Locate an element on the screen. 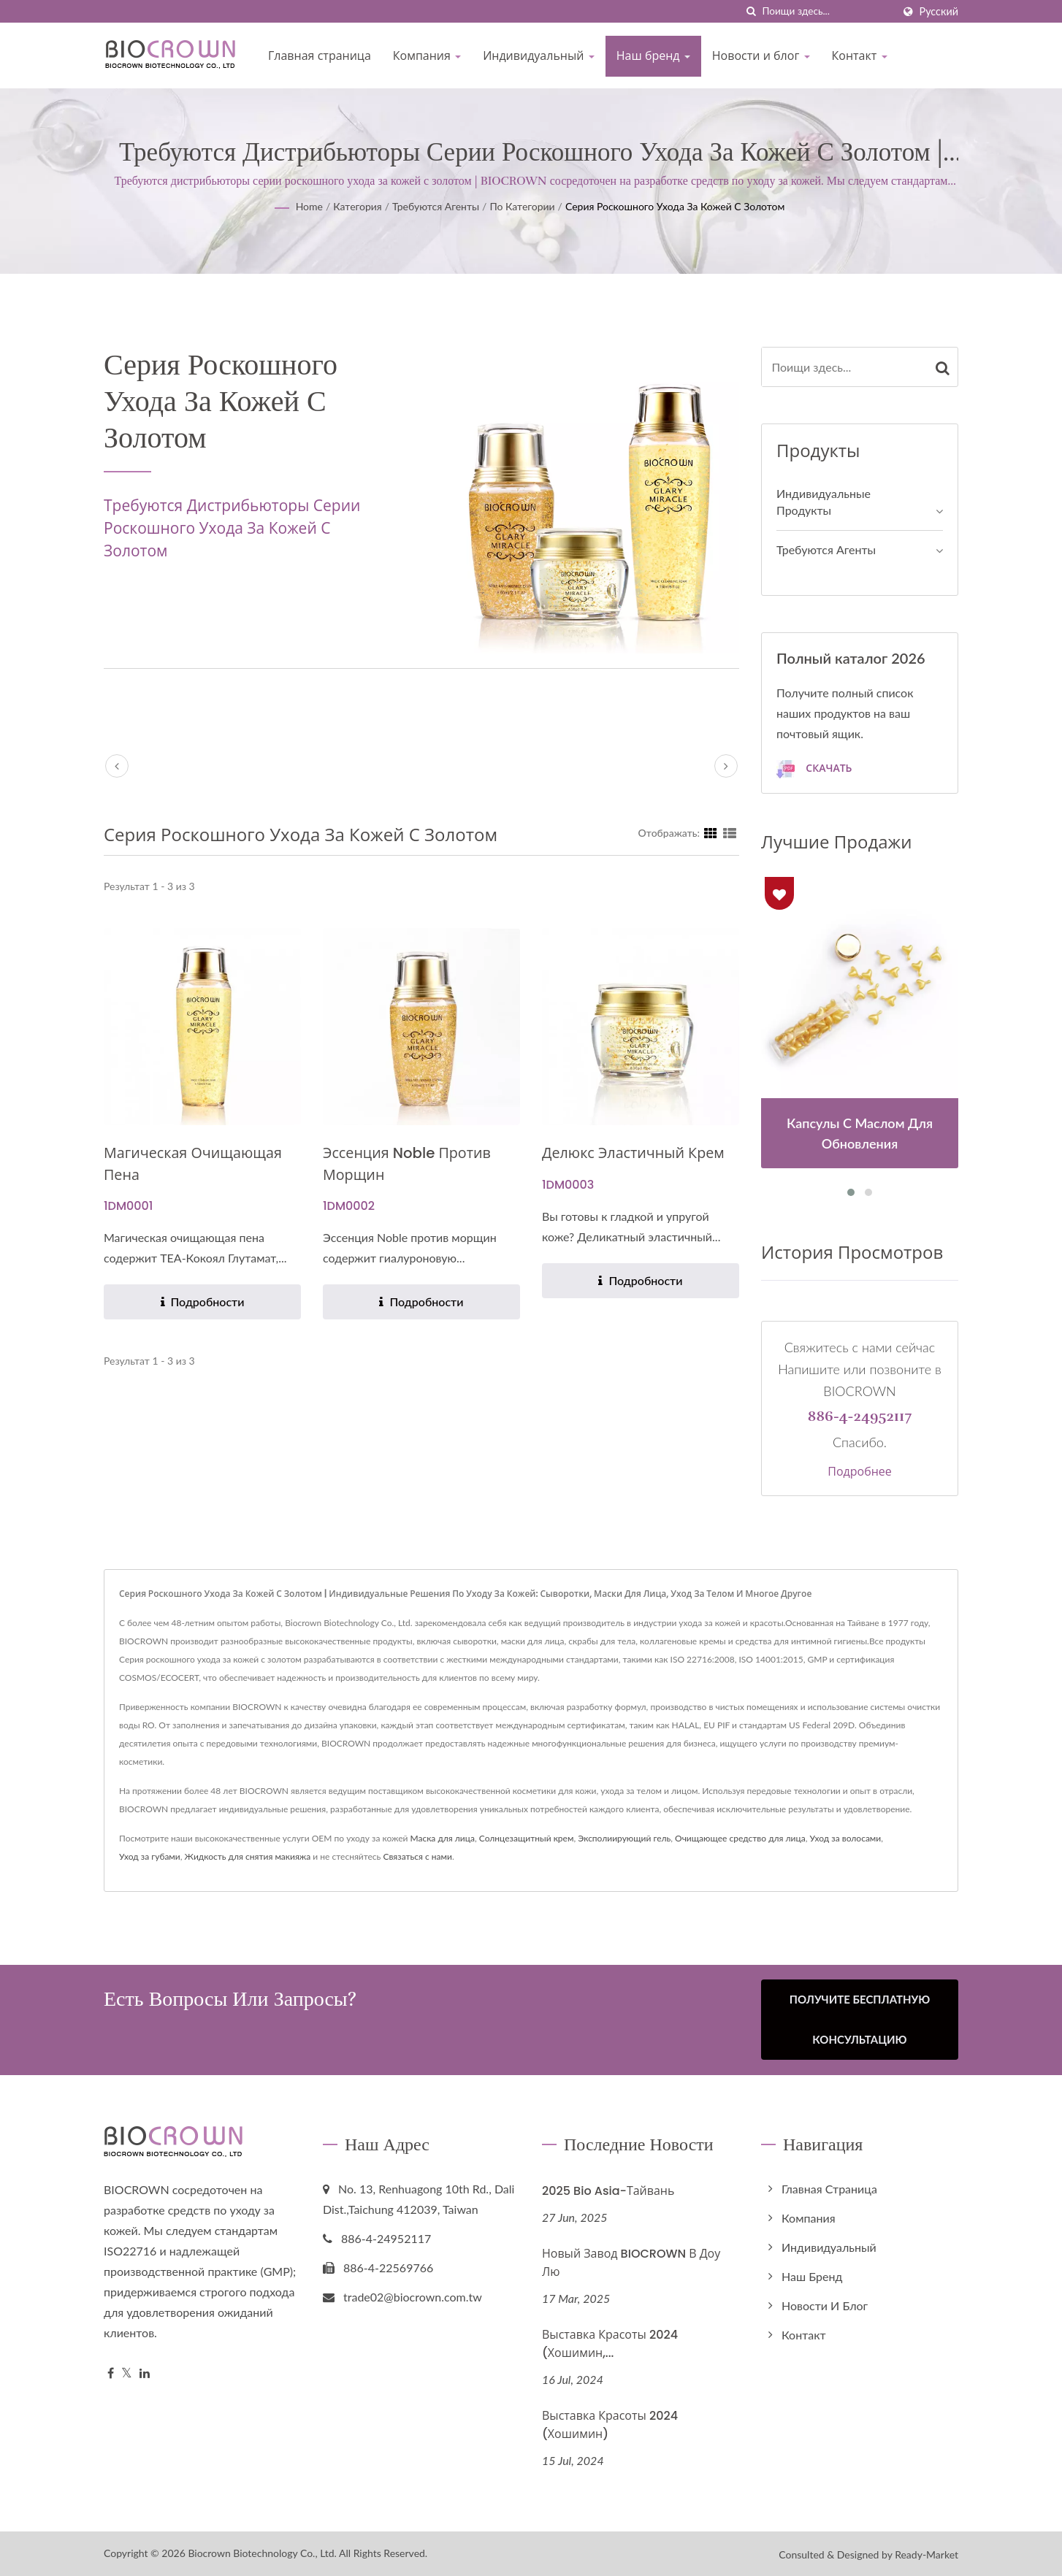  Маска для лица is located at coordinates (442, 1838).